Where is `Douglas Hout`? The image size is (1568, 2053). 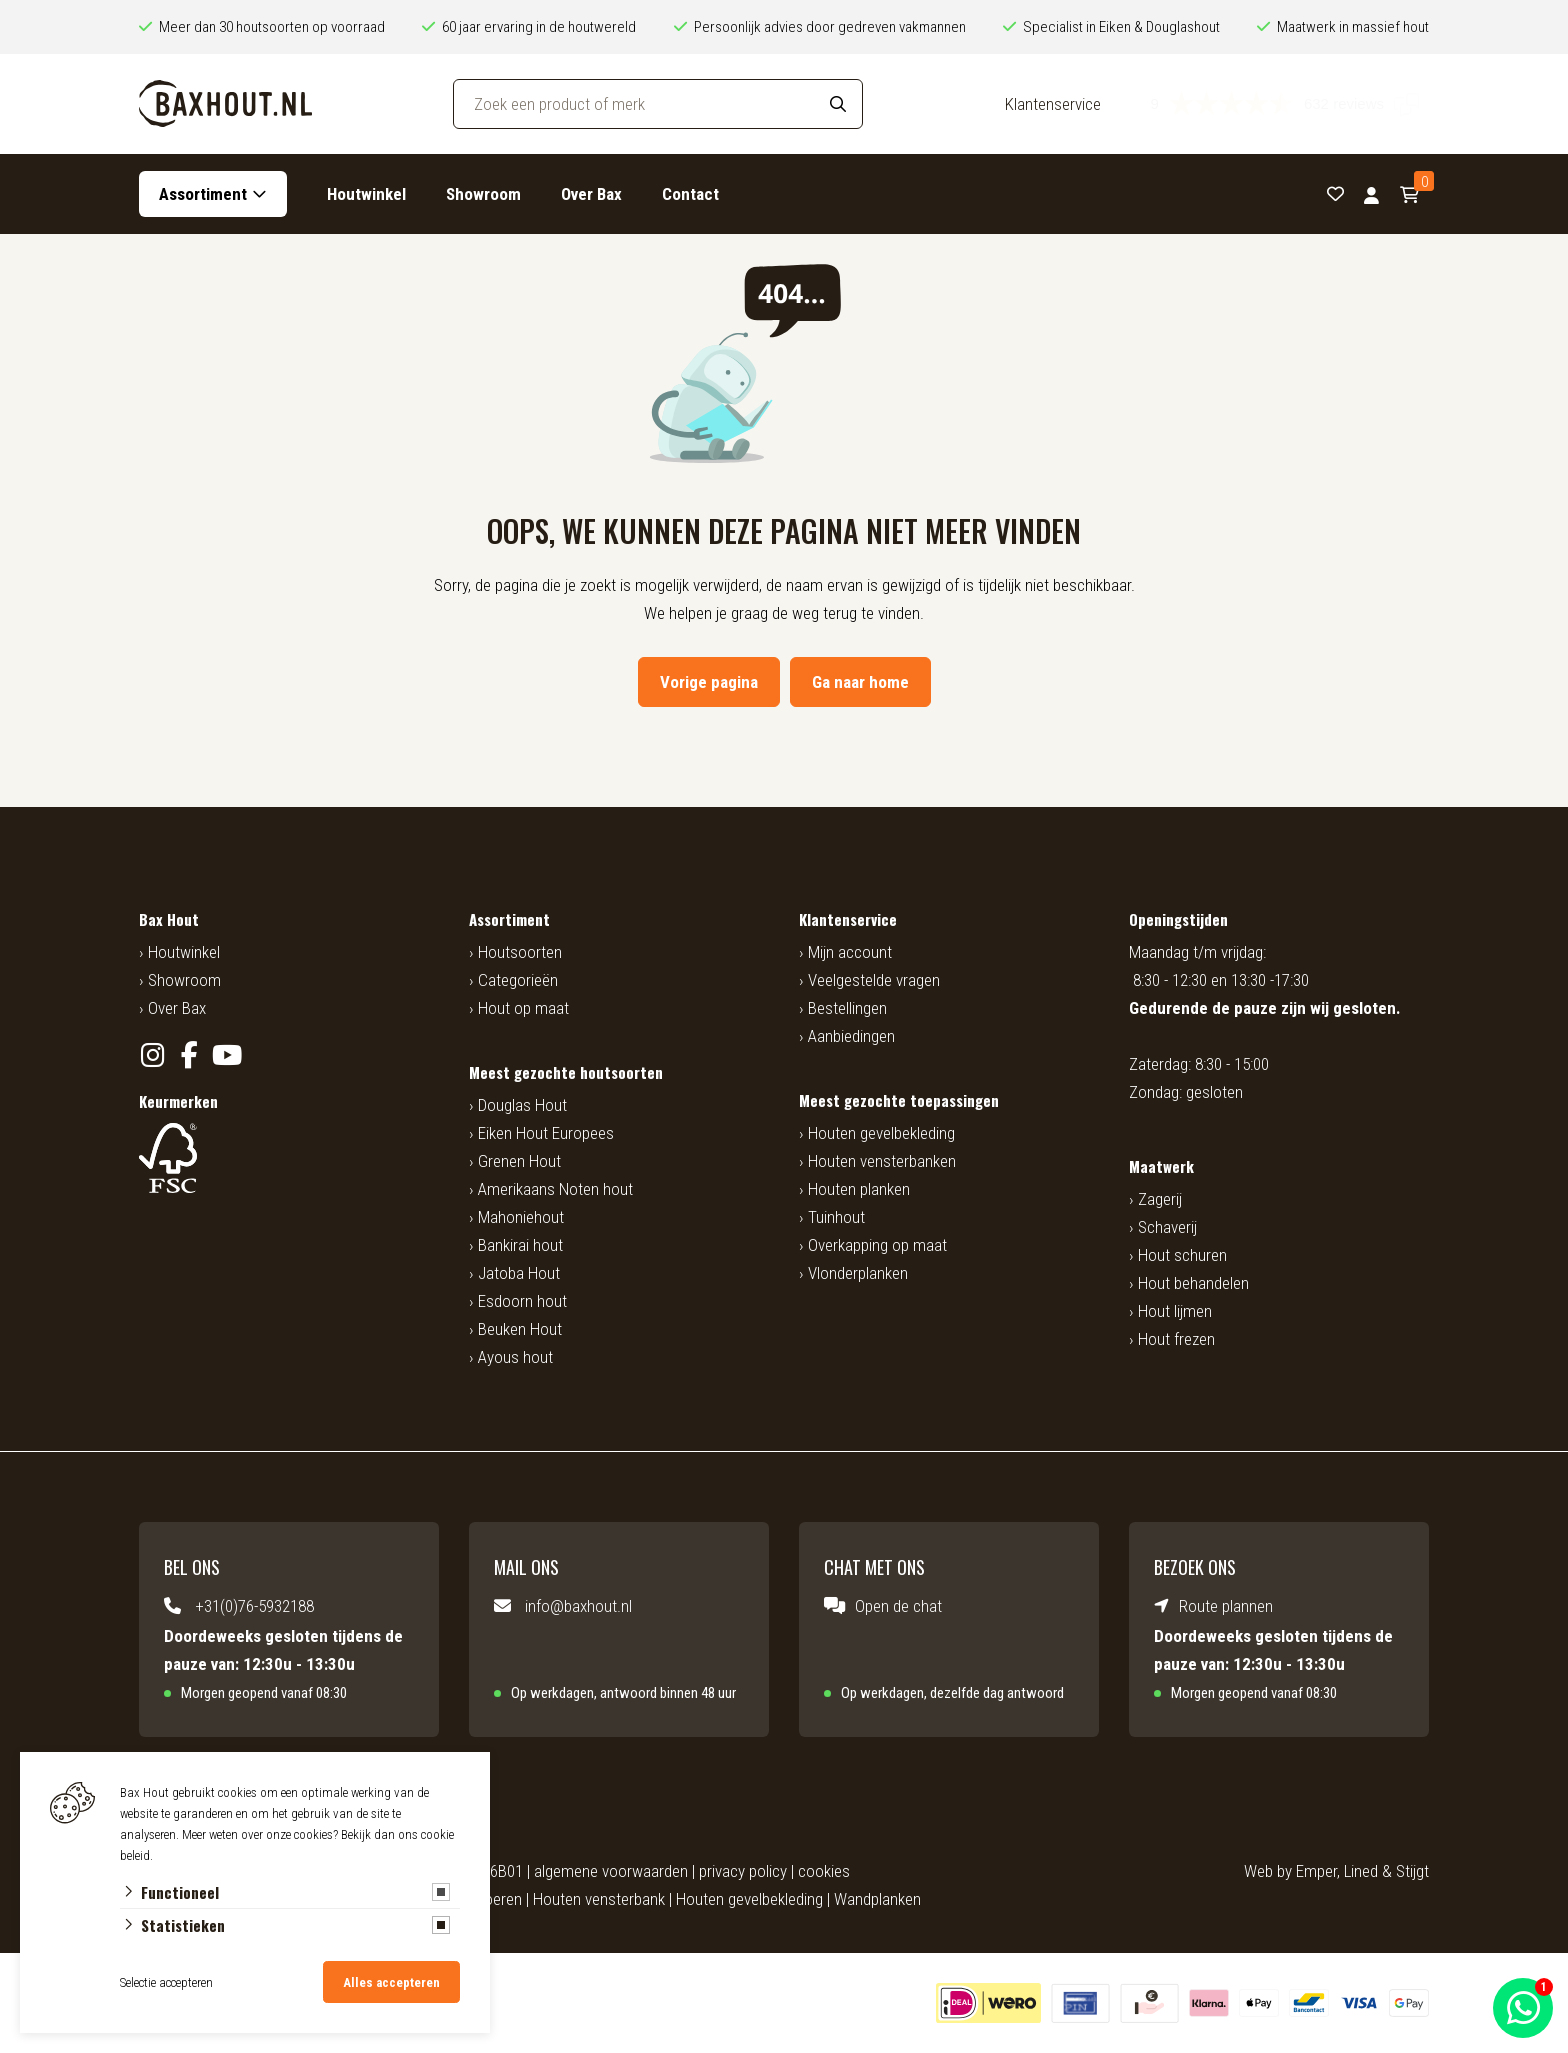
Douglas Hout is located at coordinates (522, 1105).